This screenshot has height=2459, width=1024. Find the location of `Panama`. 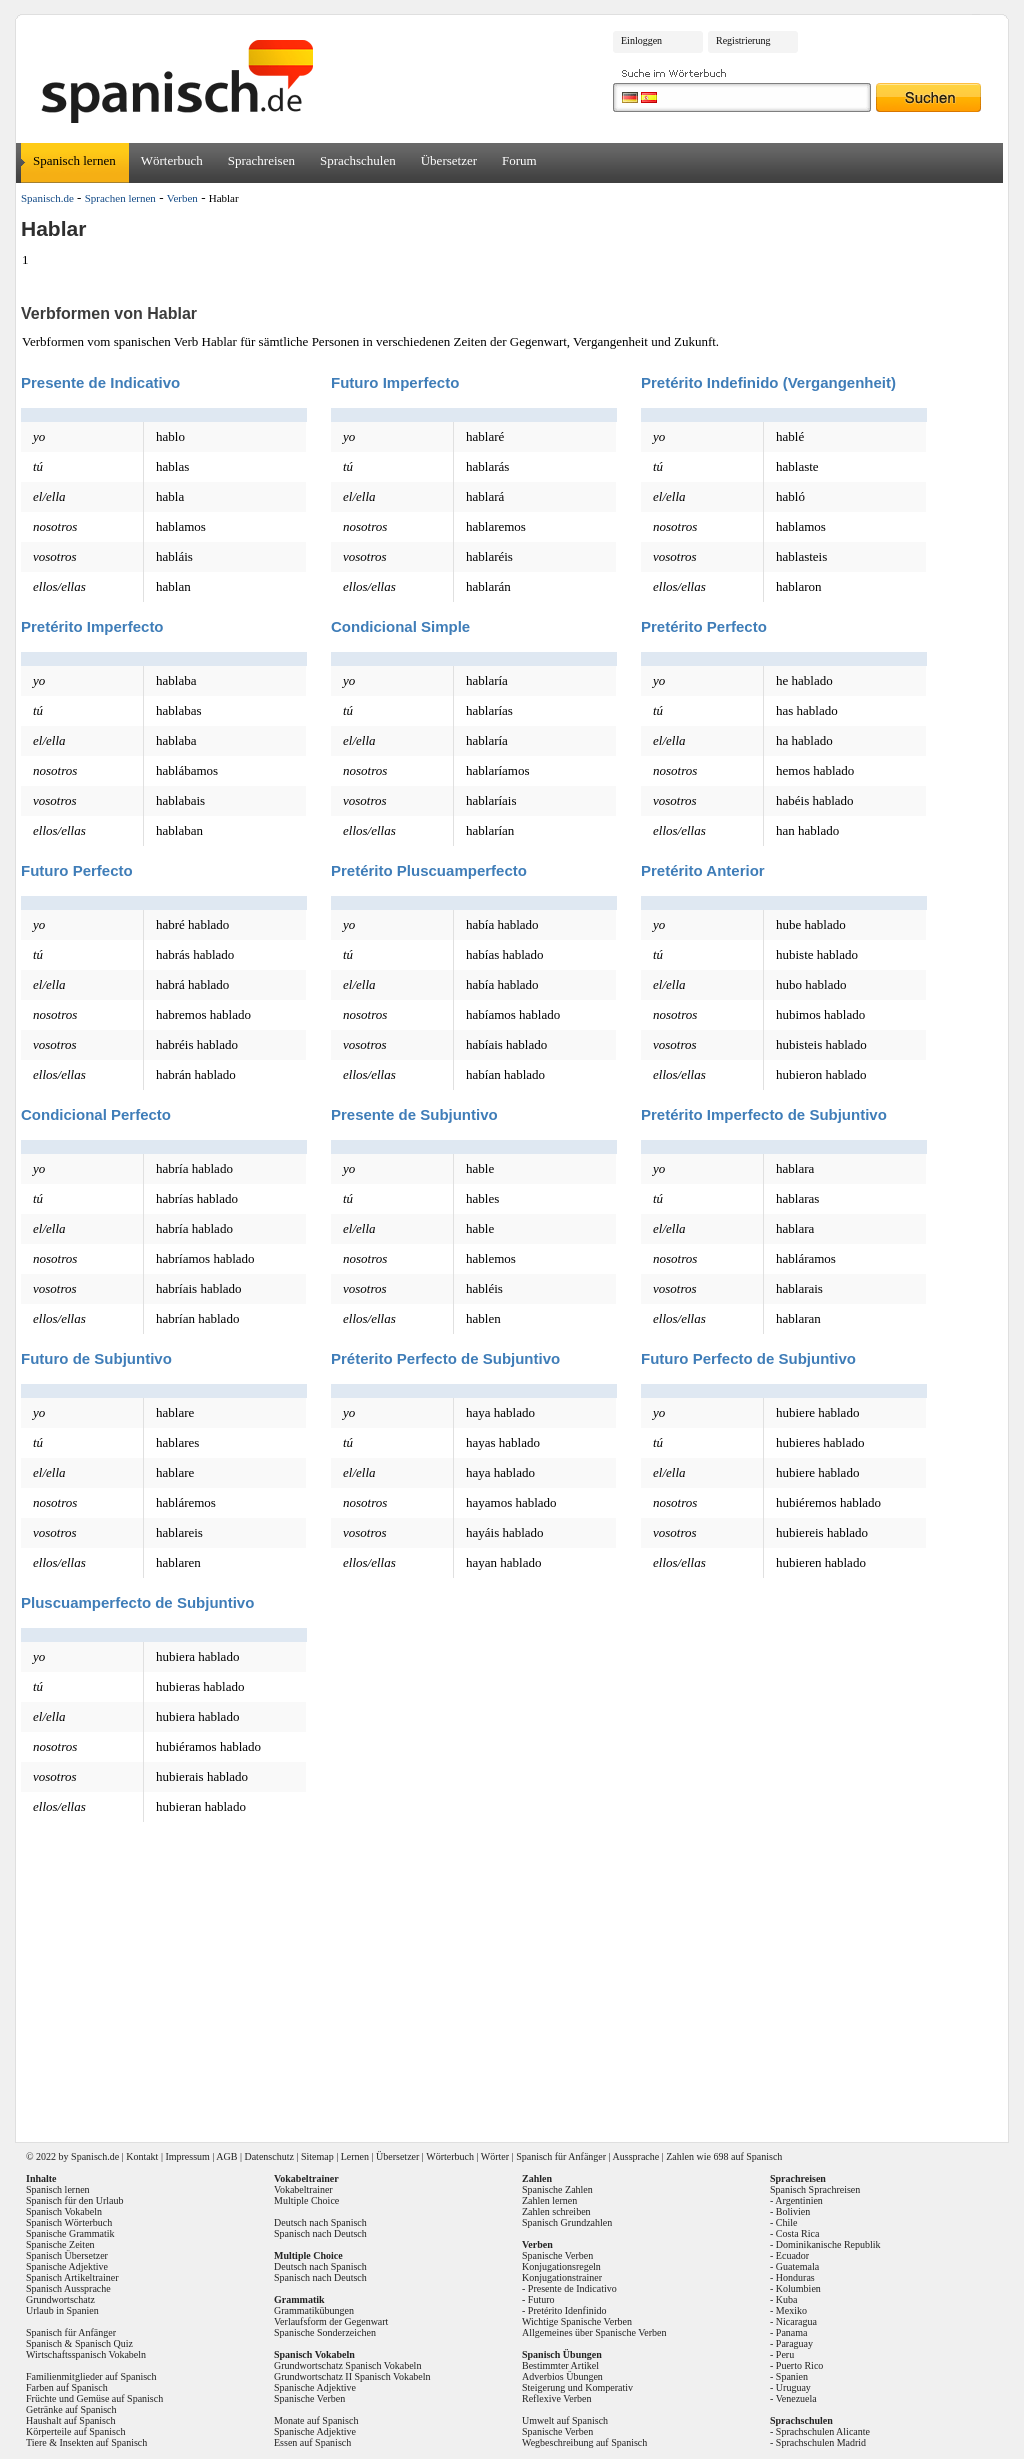

Panama is located at coordinates (792, 2332).